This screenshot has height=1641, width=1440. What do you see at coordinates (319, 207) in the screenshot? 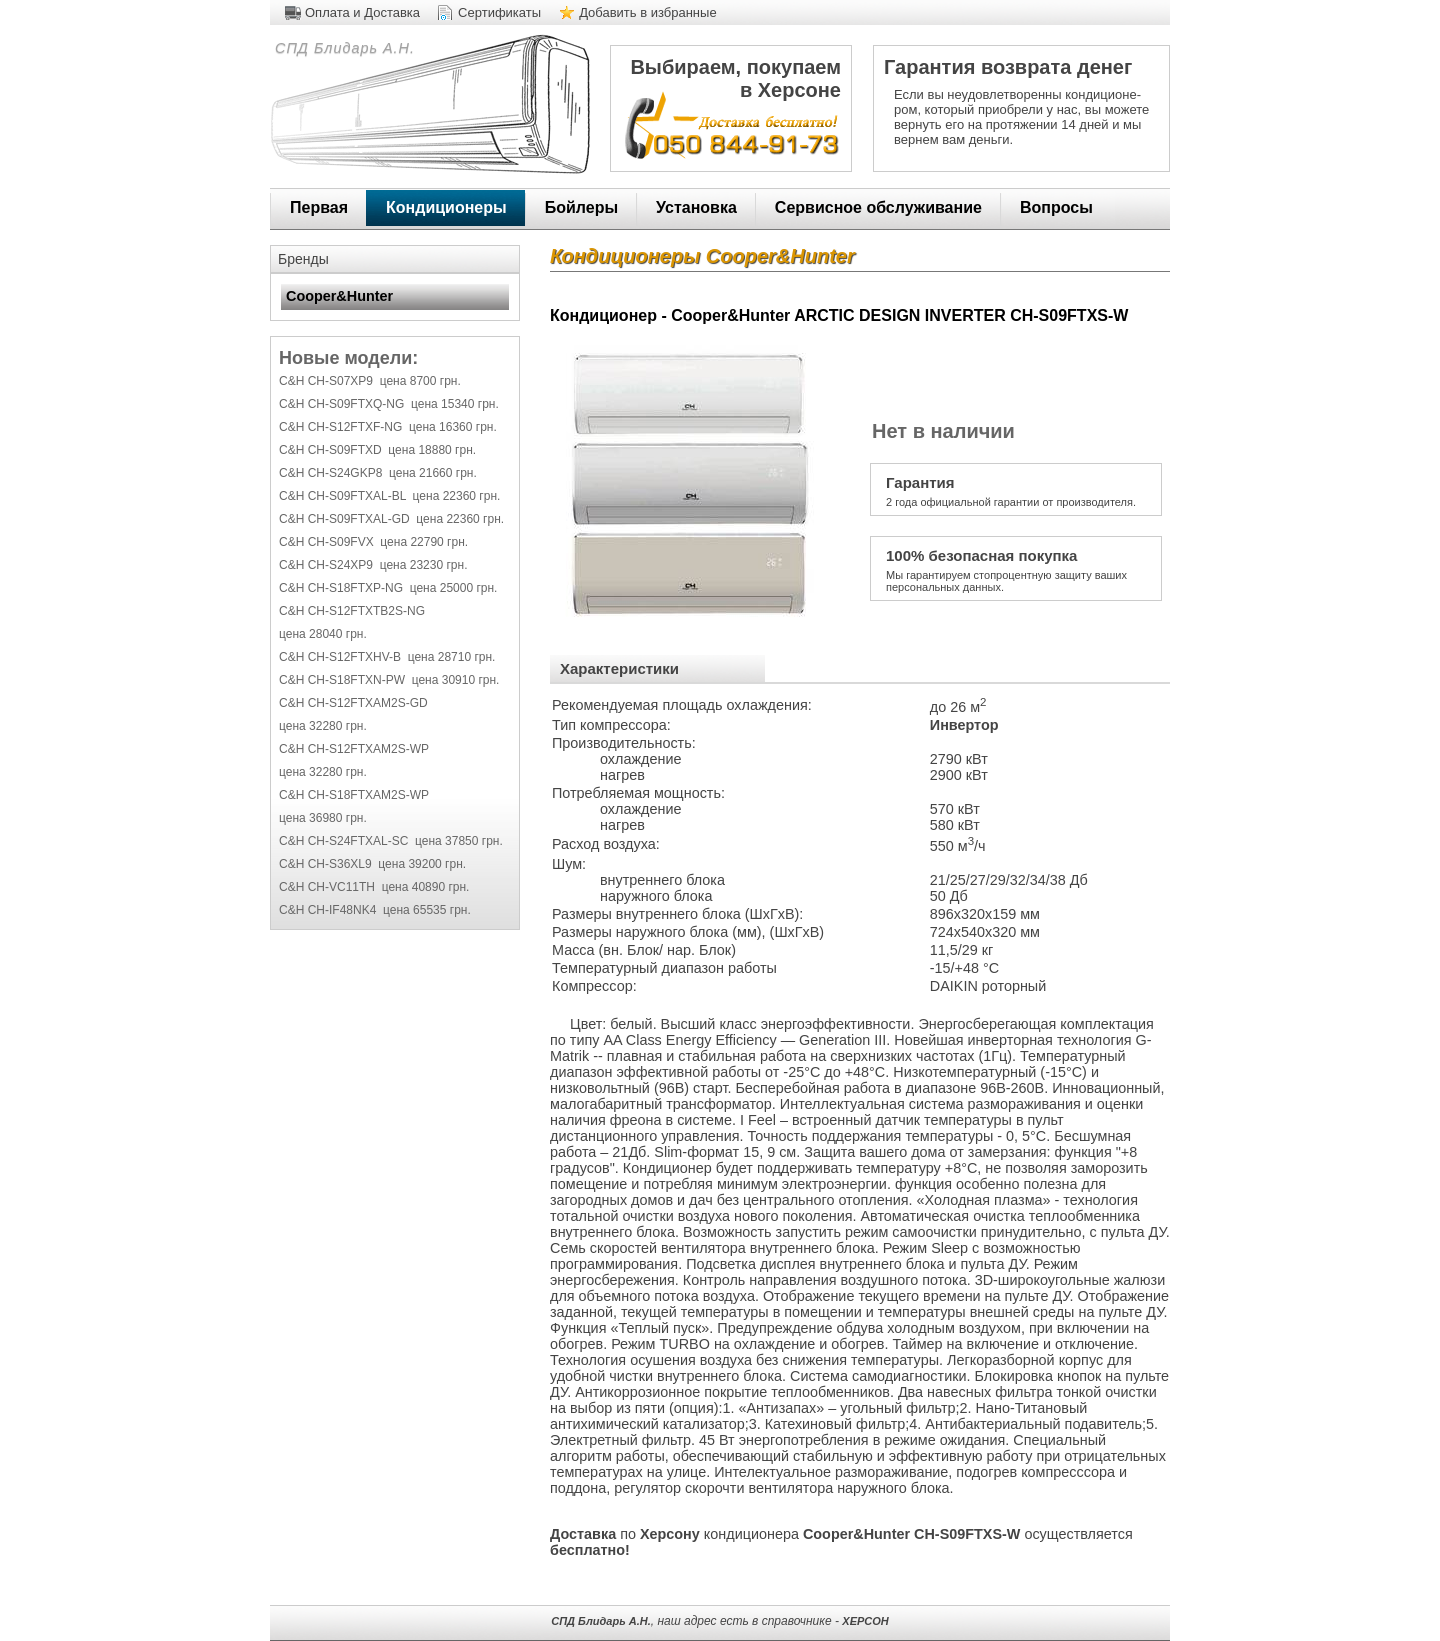
I see `Первая` at bounding box center [319, 207].